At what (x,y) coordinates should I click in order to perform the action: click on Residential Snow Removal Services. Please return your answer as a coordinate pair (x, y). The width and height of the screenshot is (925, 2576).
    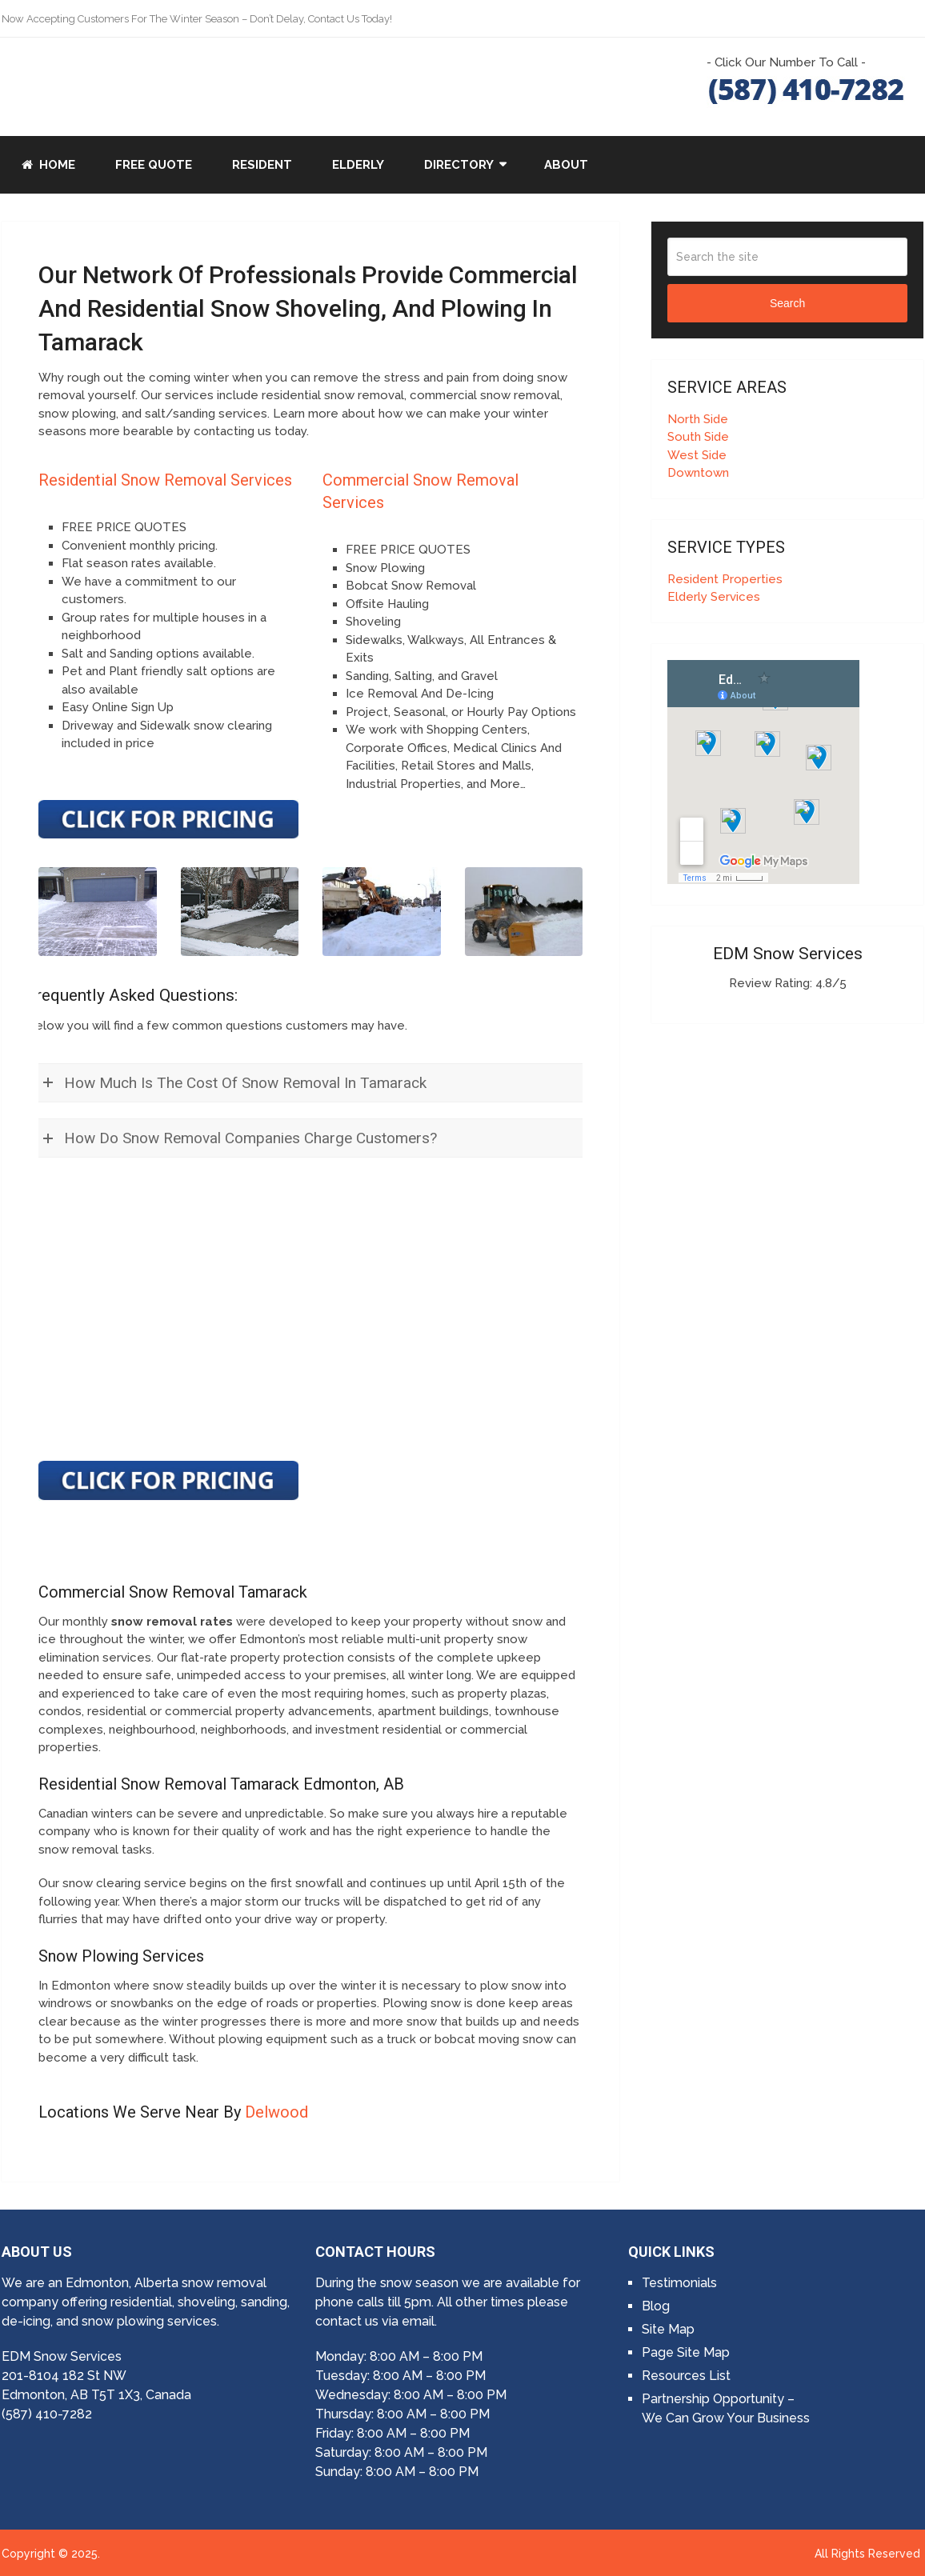
    Looking at the image, I should click on (165, 480).